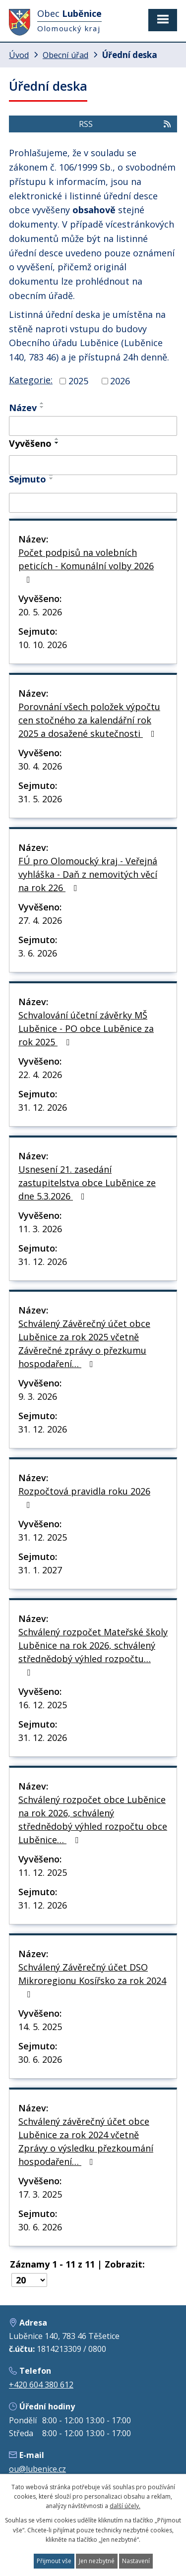 The width and height of the screenshot is (186, 2576). Describe the element at coordinates (40, 612) in the screenshot. I see `20. 5. 2026` at that location.